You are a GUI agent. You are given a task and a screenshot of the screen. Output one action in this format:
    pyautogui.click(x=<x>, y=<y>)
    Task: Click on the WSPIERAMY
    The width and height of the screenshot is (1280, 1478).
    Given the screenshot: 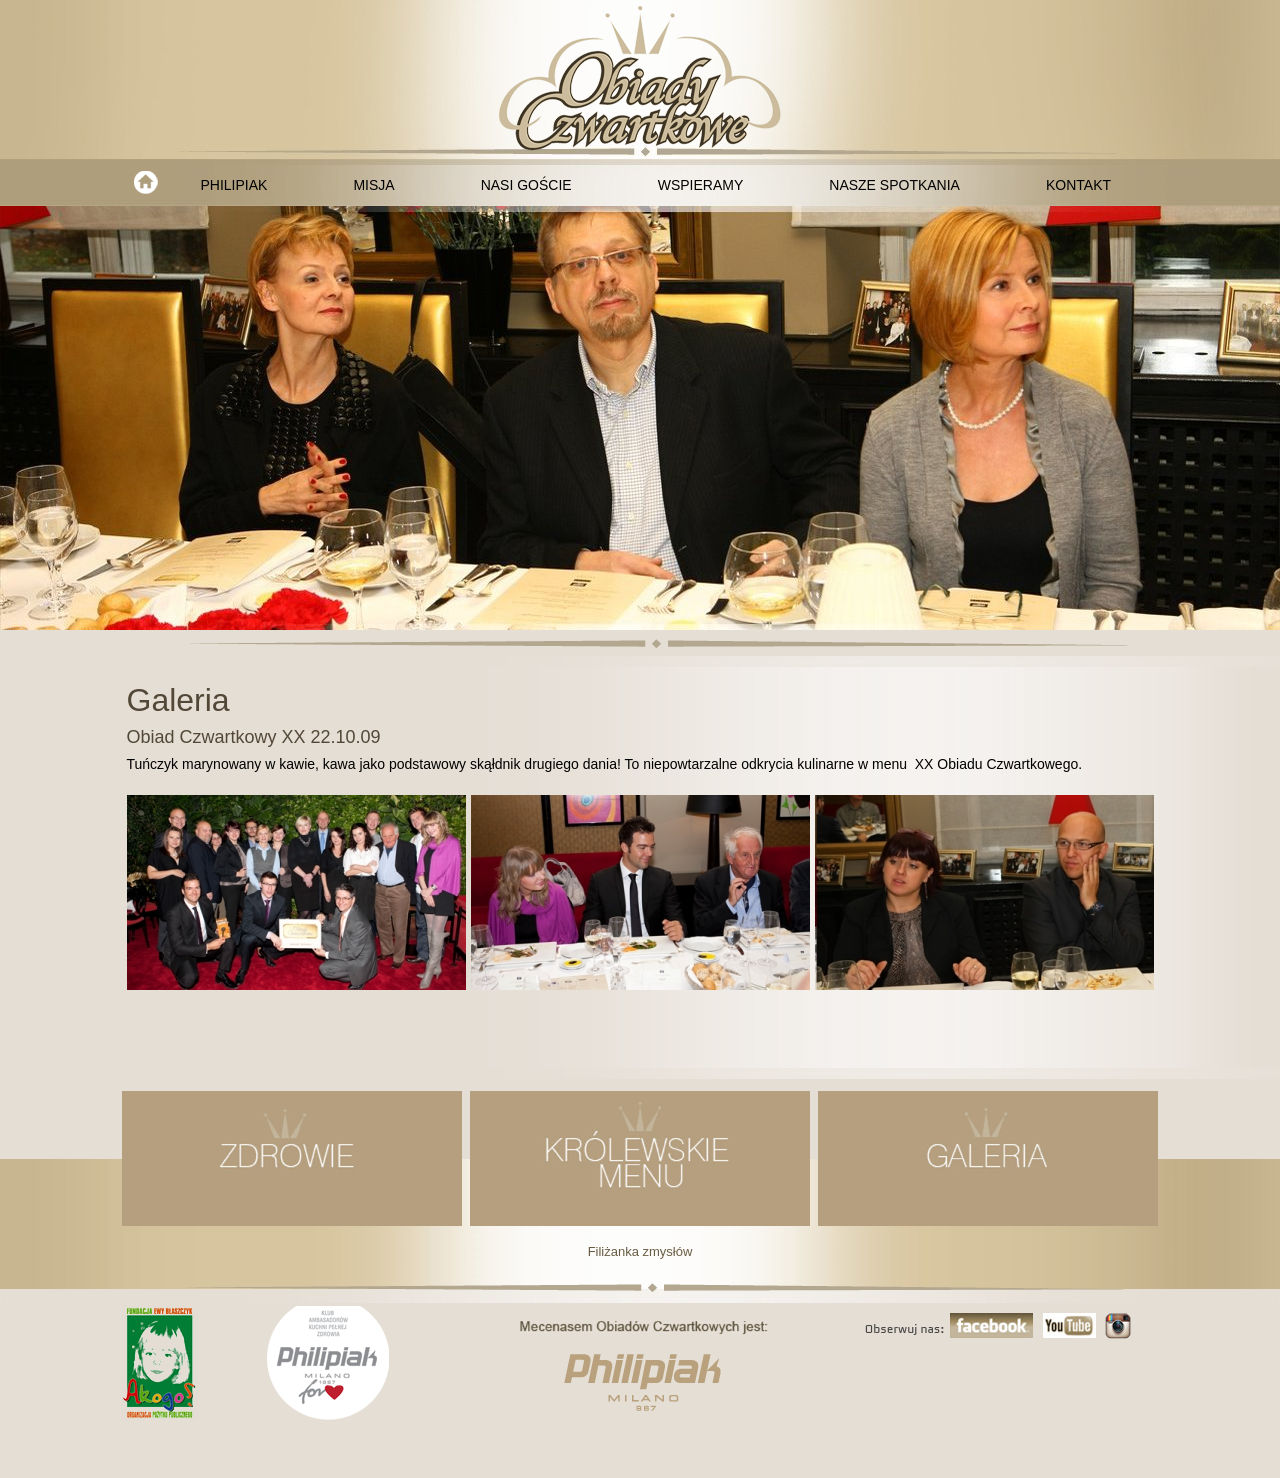 What is the action you would take?
    pyautogui.click(x=701, y=185)
    